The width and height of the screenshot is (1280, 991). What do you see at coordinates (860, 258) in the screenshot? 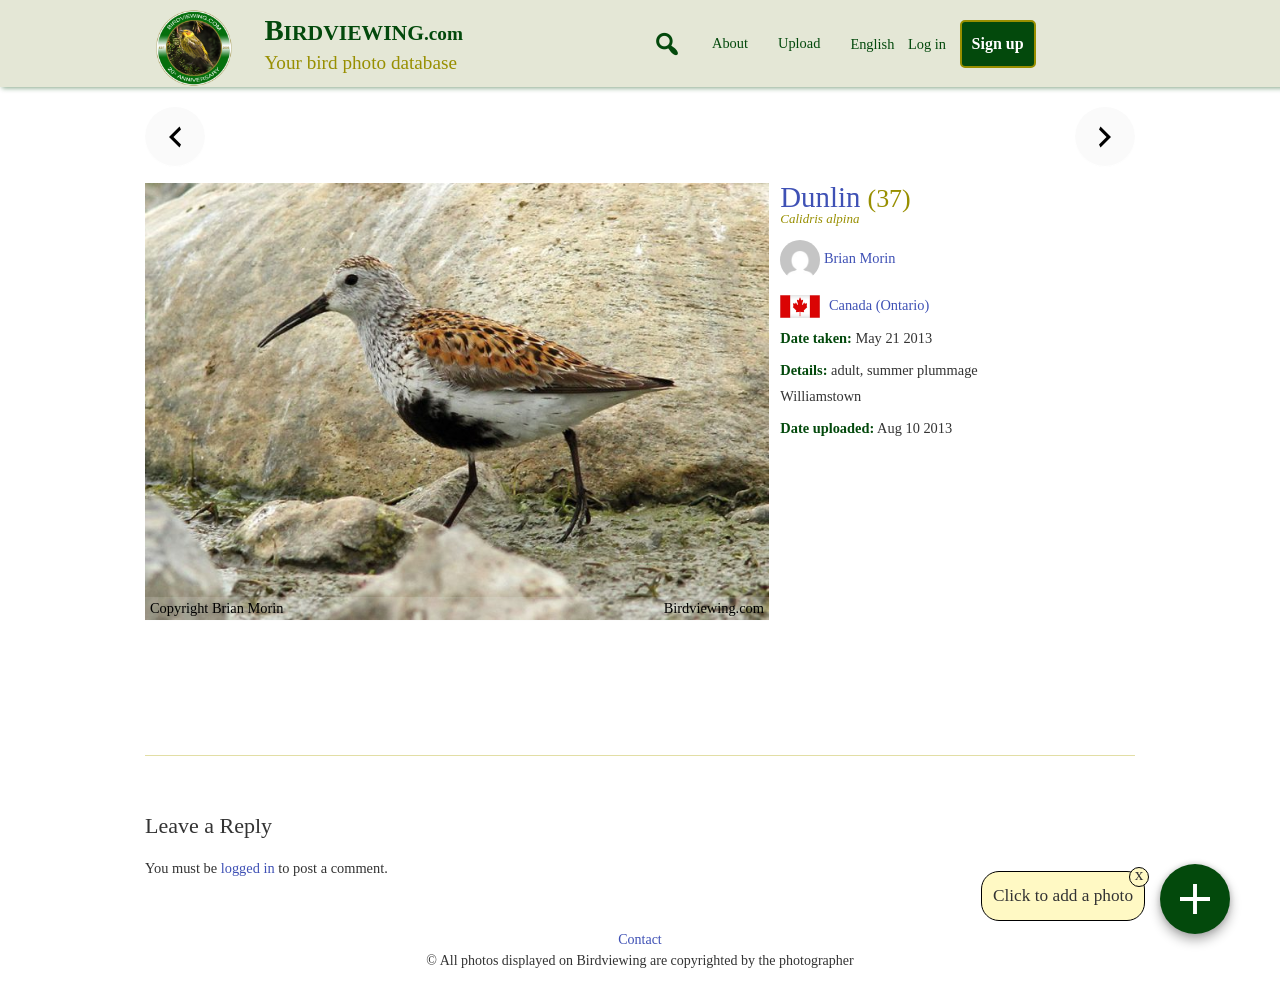
I see `Brian Morin` at bounding box center [860, 258].